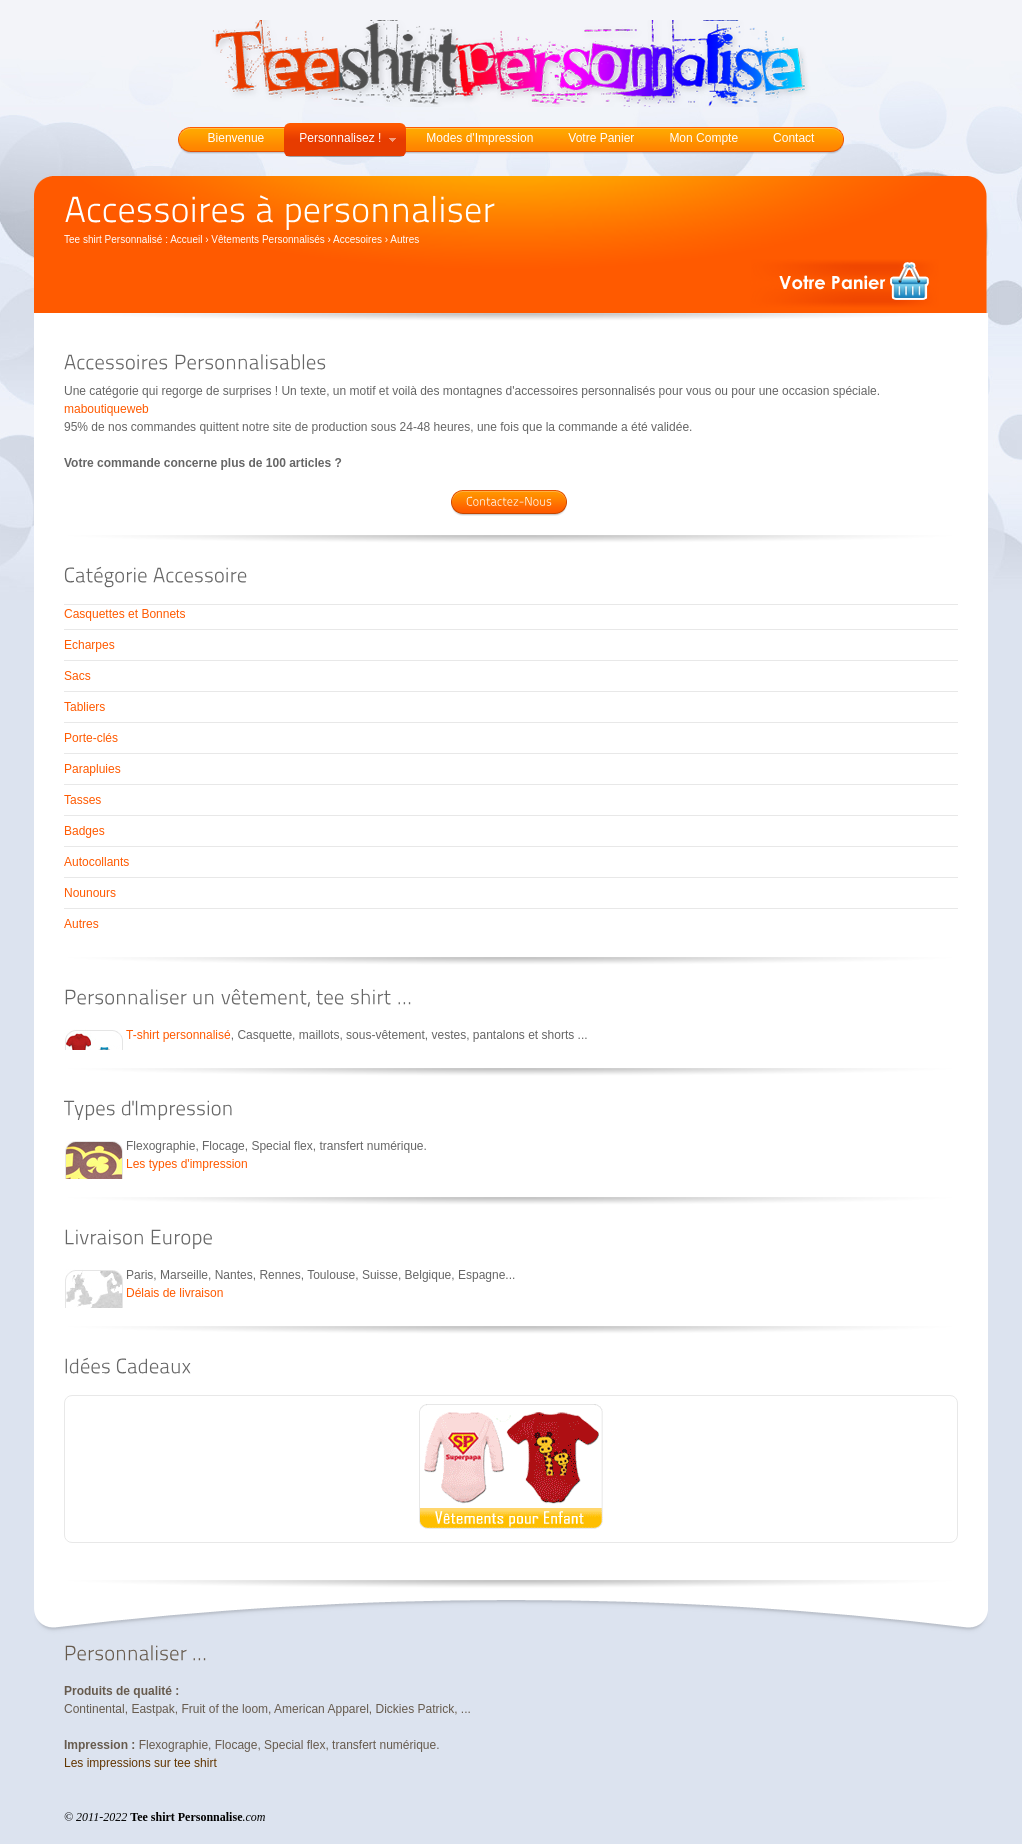 The image size is (1022, 1844). Describe the element at coordinates (96, 862) in the screenshot. I see `Autocollants` at that location.